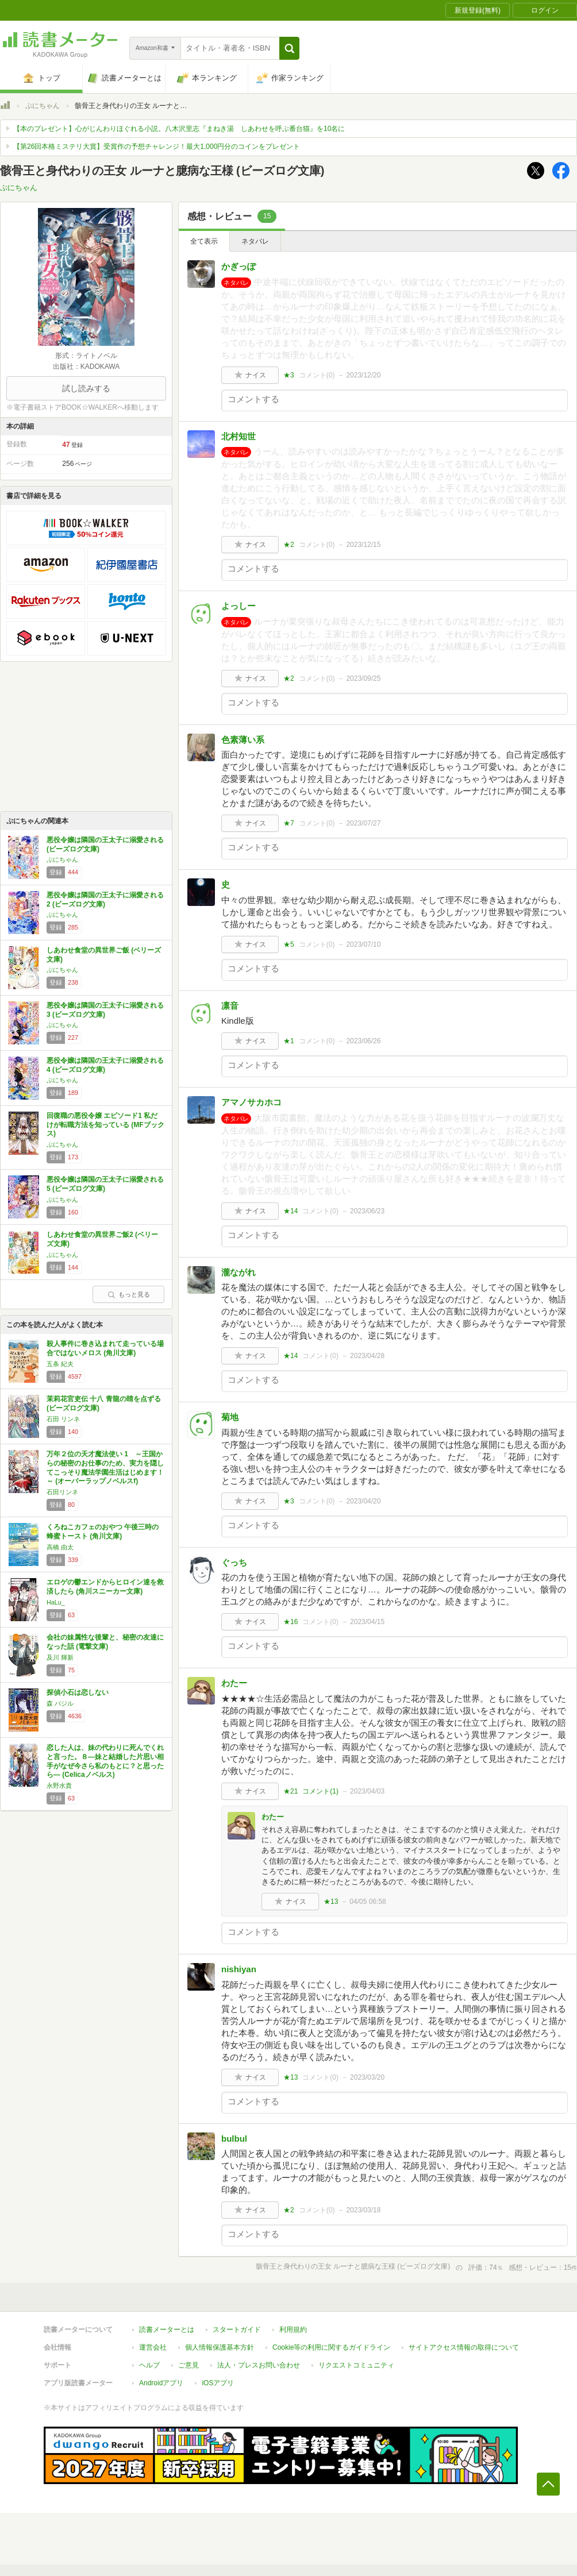 The height and width of the screenshot is (2576, 577). What do you see at coordinates (363, 823) in the screenshot?
I see `2023/07/27` at bounding box center [363, 823].